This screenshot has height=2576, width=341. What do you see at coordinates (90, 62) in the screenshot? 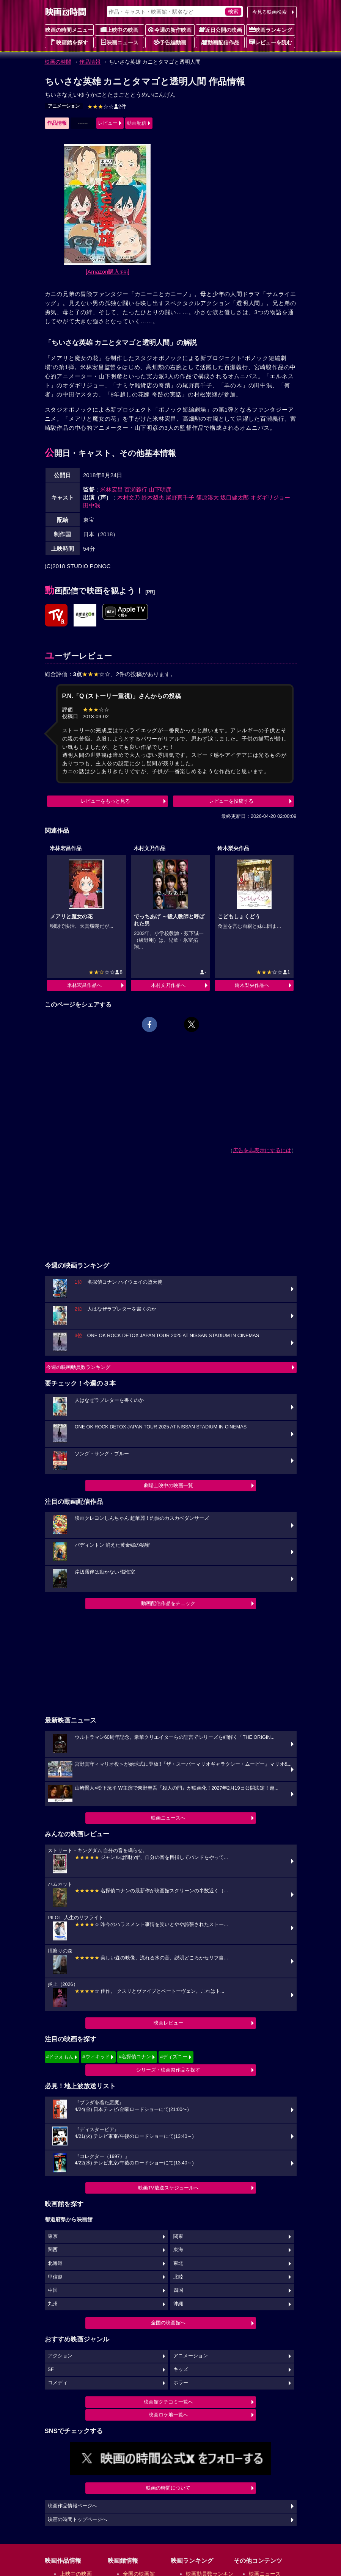
I see `作品情報` at bounding box center [90, 62].